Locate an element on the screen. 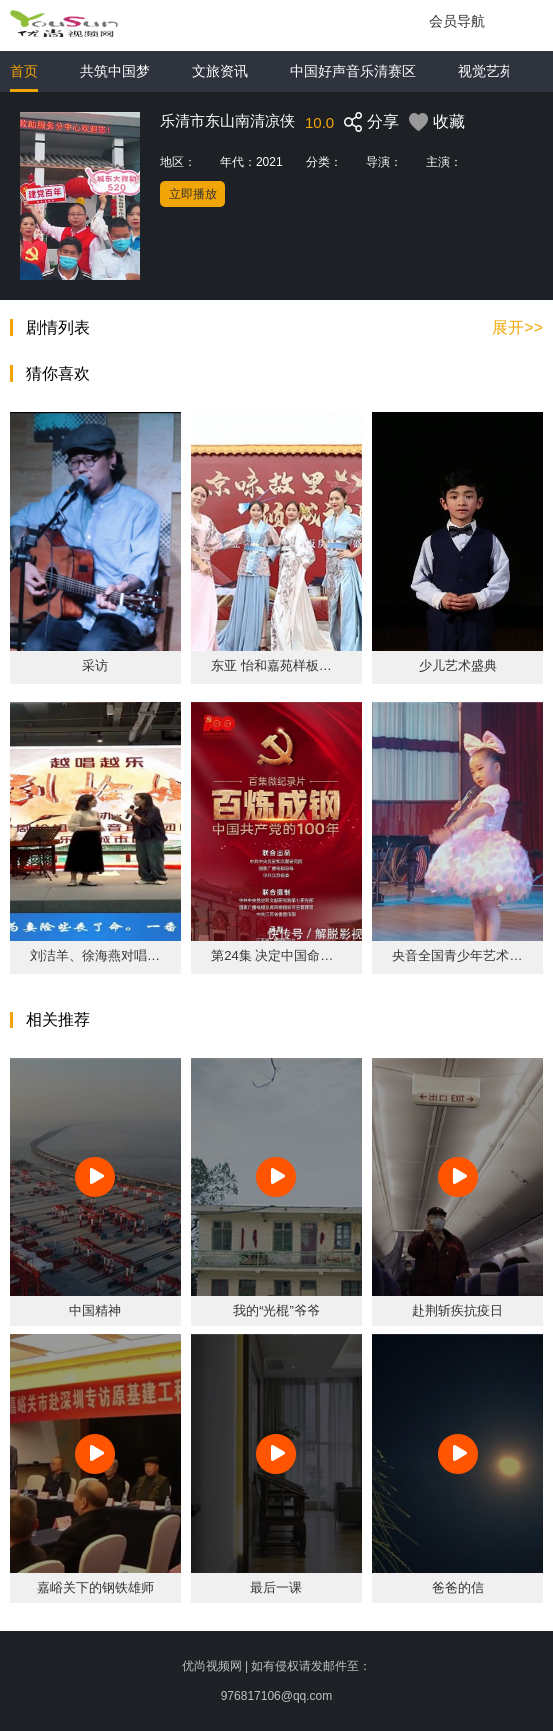  视觉艺苑 is located at coordinates (486, 71).